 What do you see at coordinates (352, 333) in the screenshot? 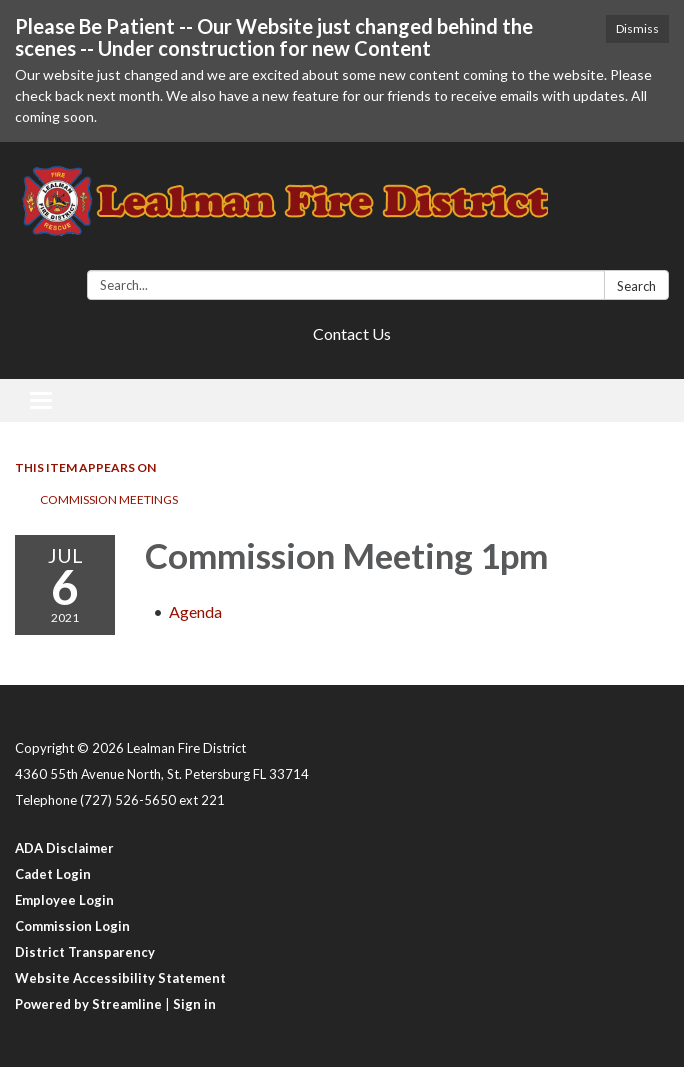
I see `Contact Us` at bounding box center [352, 333].